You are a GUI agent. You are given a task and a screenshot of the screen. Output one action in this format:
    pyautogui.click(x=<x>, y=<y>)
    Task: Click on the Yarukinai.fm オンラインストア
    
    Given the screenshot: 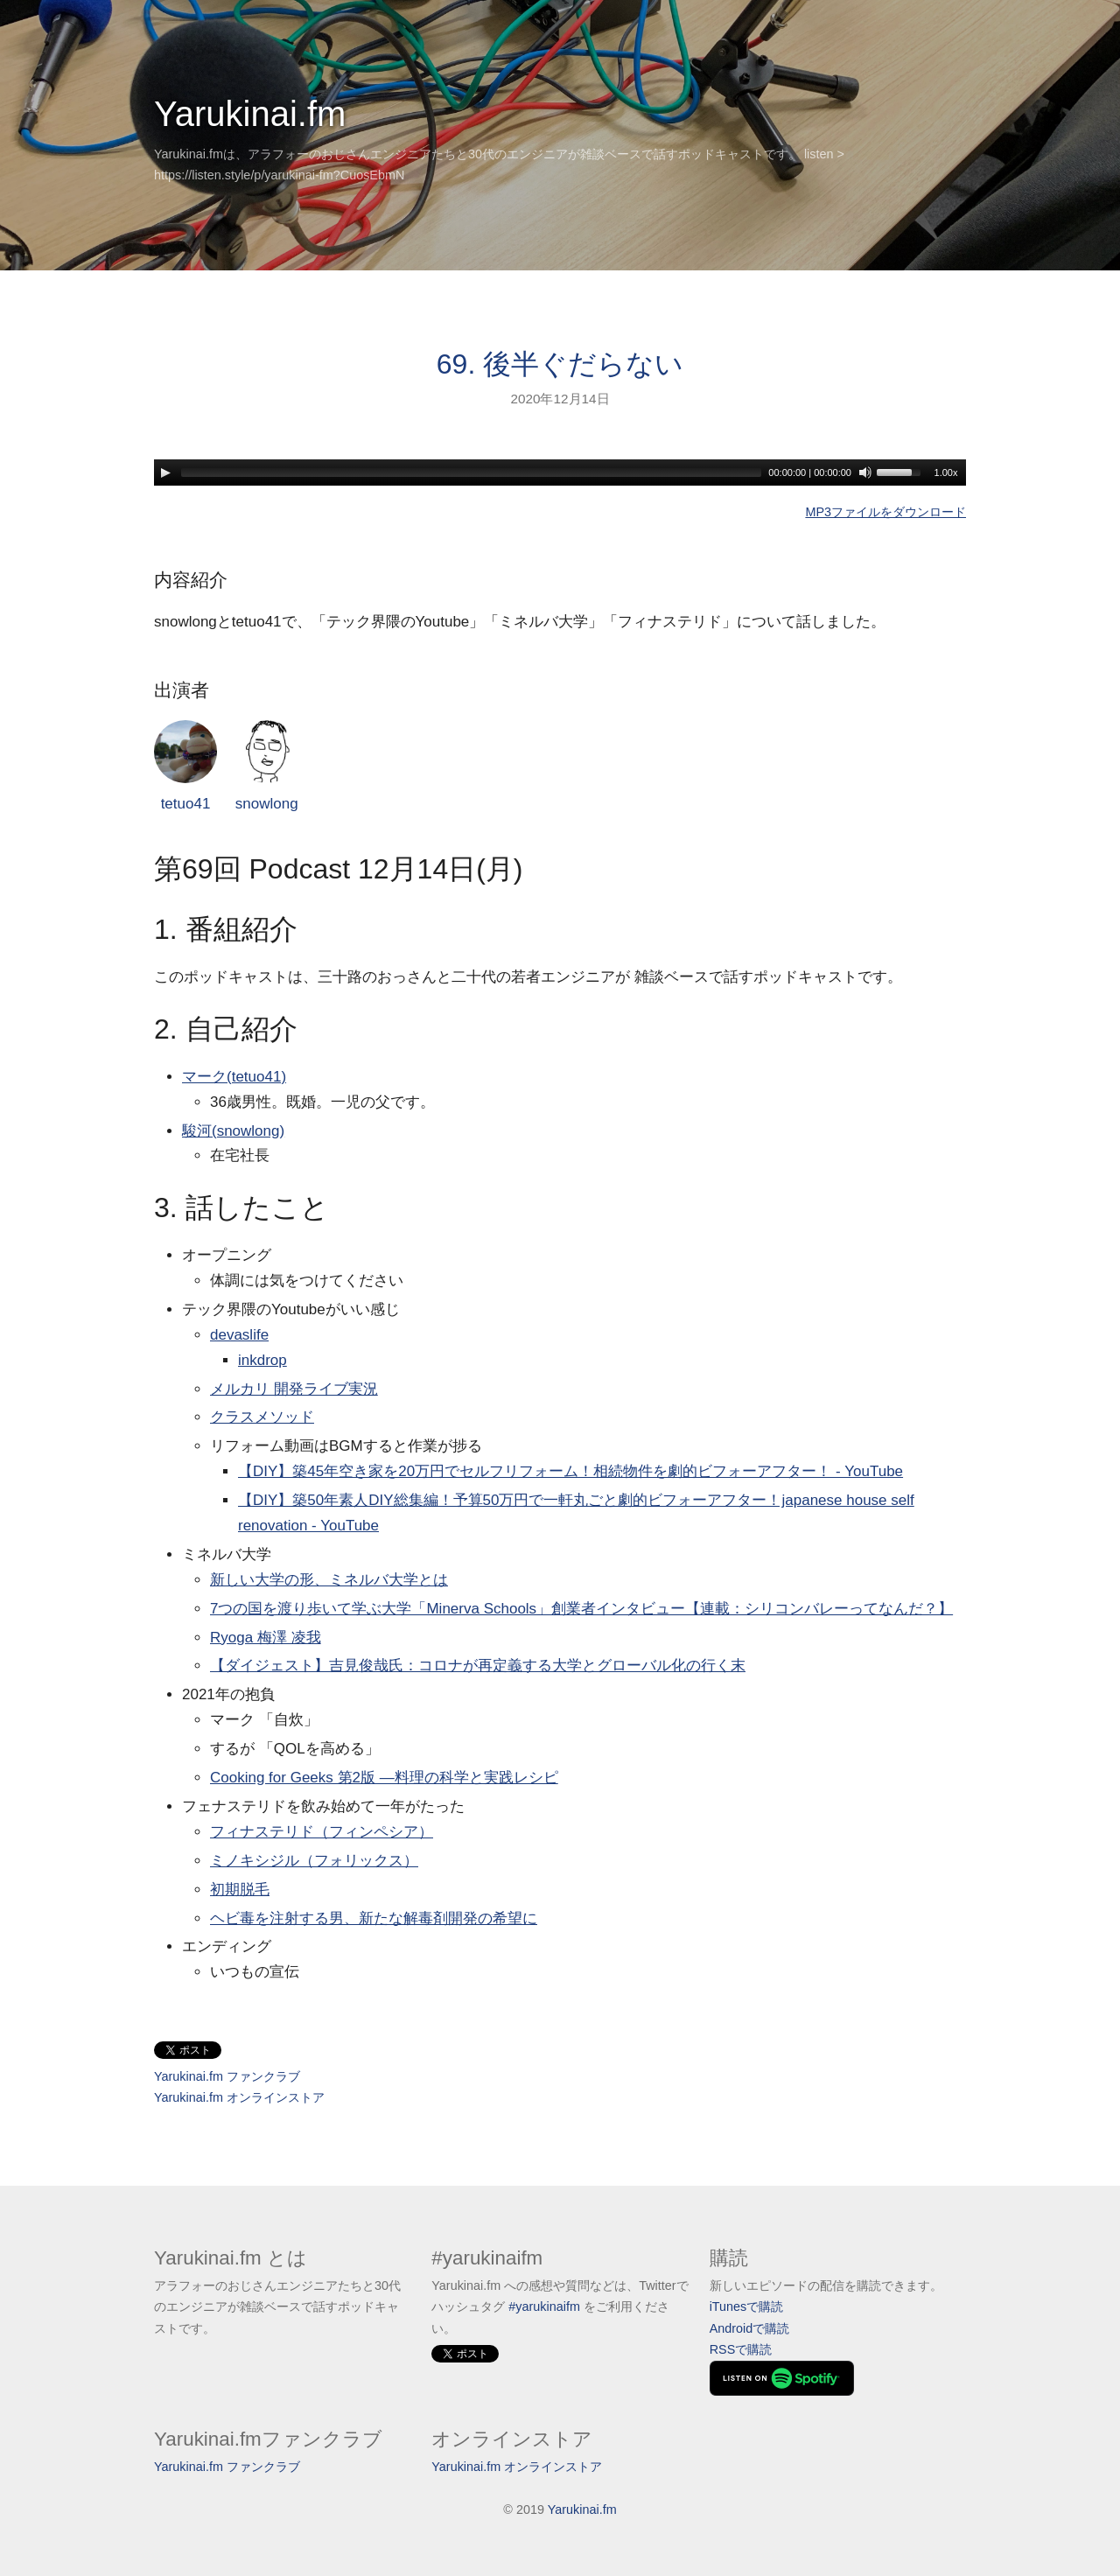 What is the action you would take?
    pyautogui.click(x=239, y=2097)
    